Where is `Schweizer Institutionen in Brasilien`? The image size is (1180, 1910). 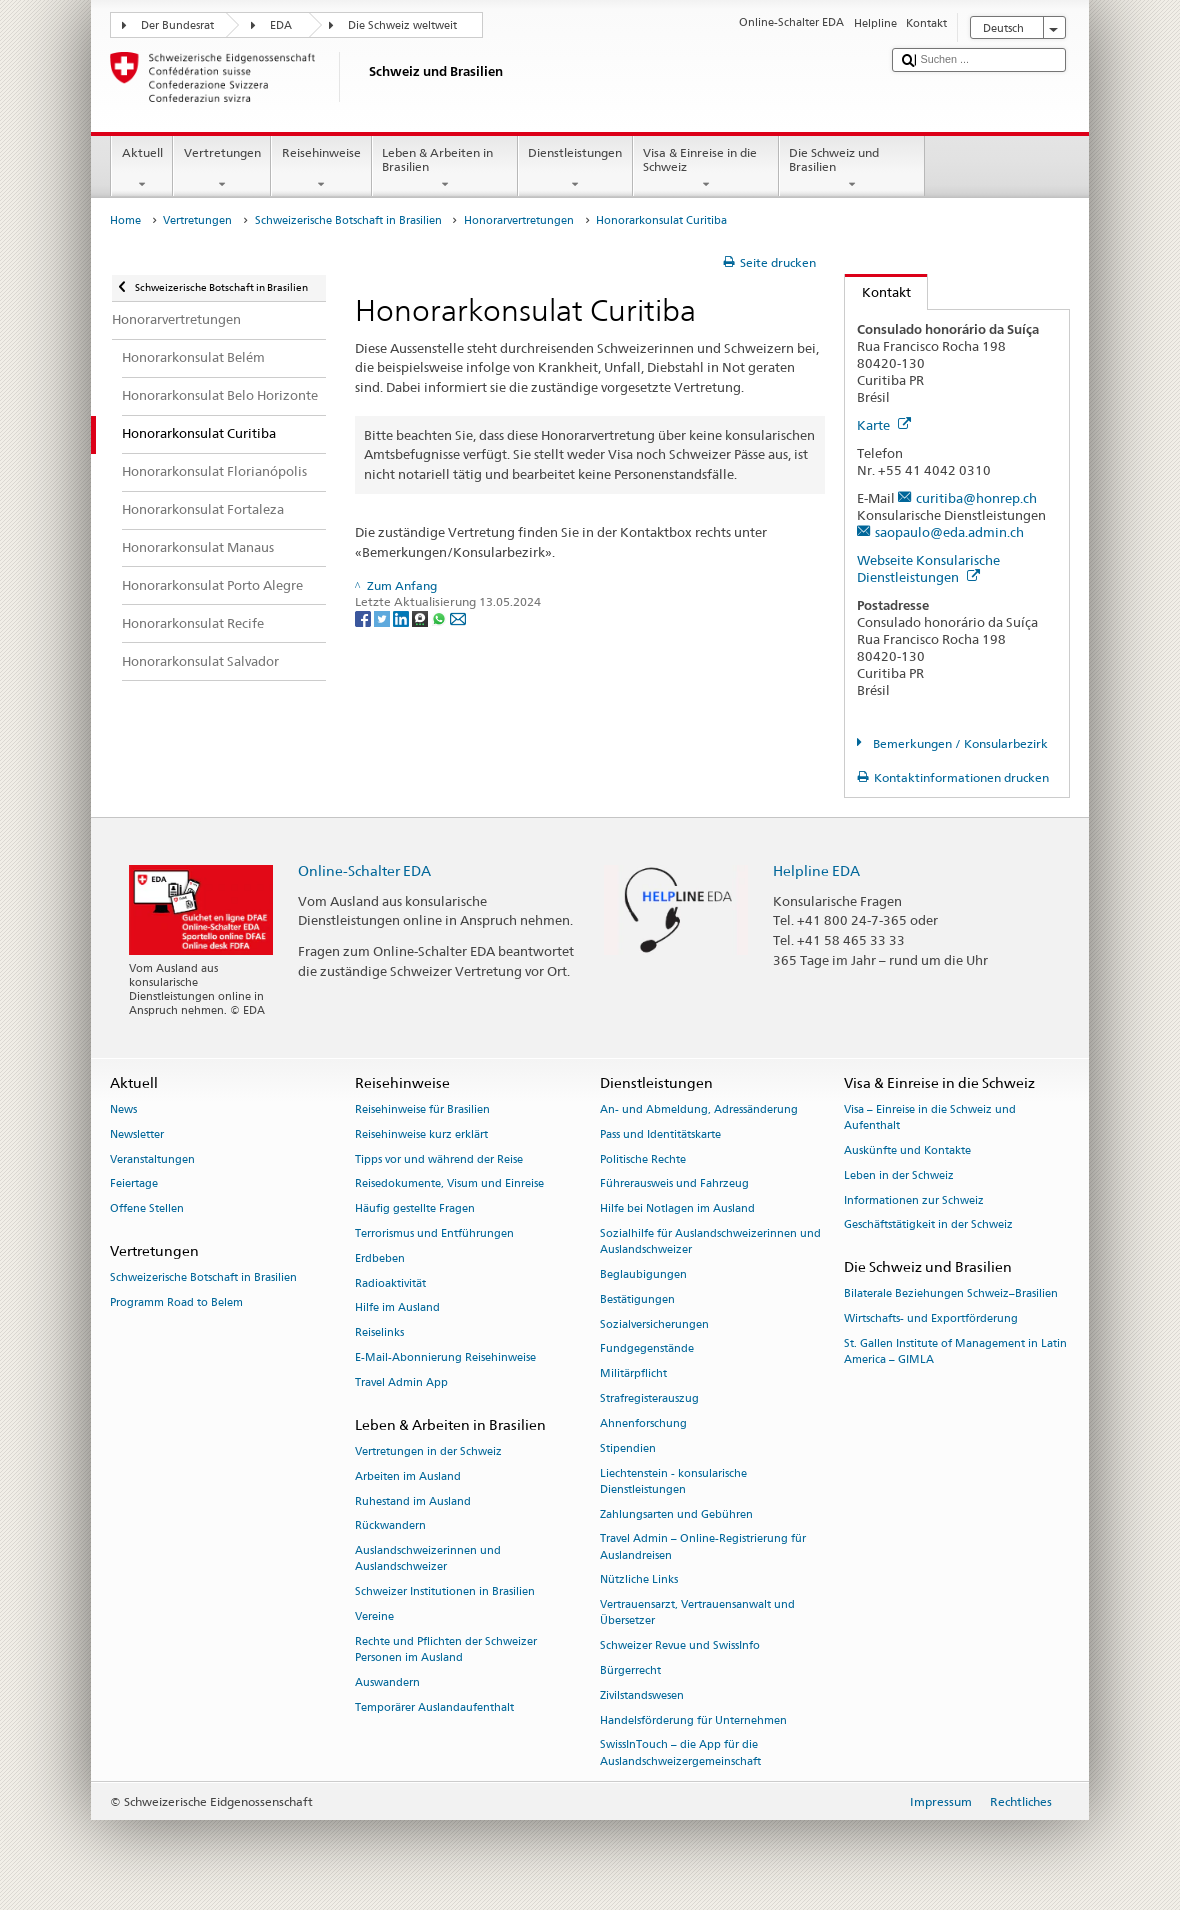
Schweizer Institutionen in Brasilien is located at coordinates (445, 1592).